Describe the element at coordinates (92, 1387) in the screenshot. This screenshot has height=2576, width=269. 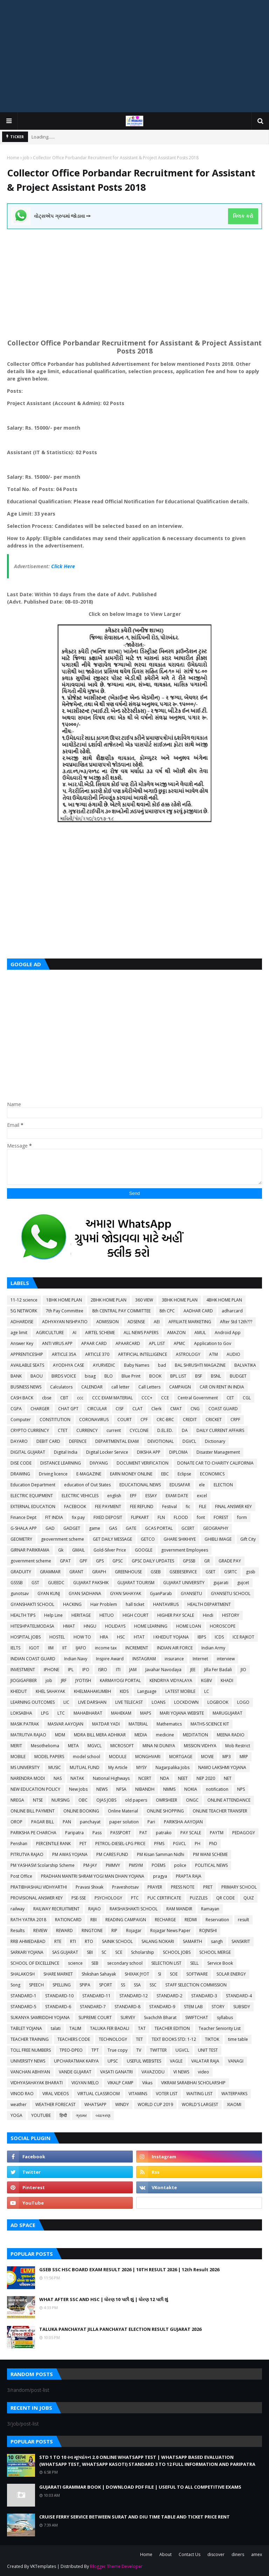
I see `CALENDAR` at that location.